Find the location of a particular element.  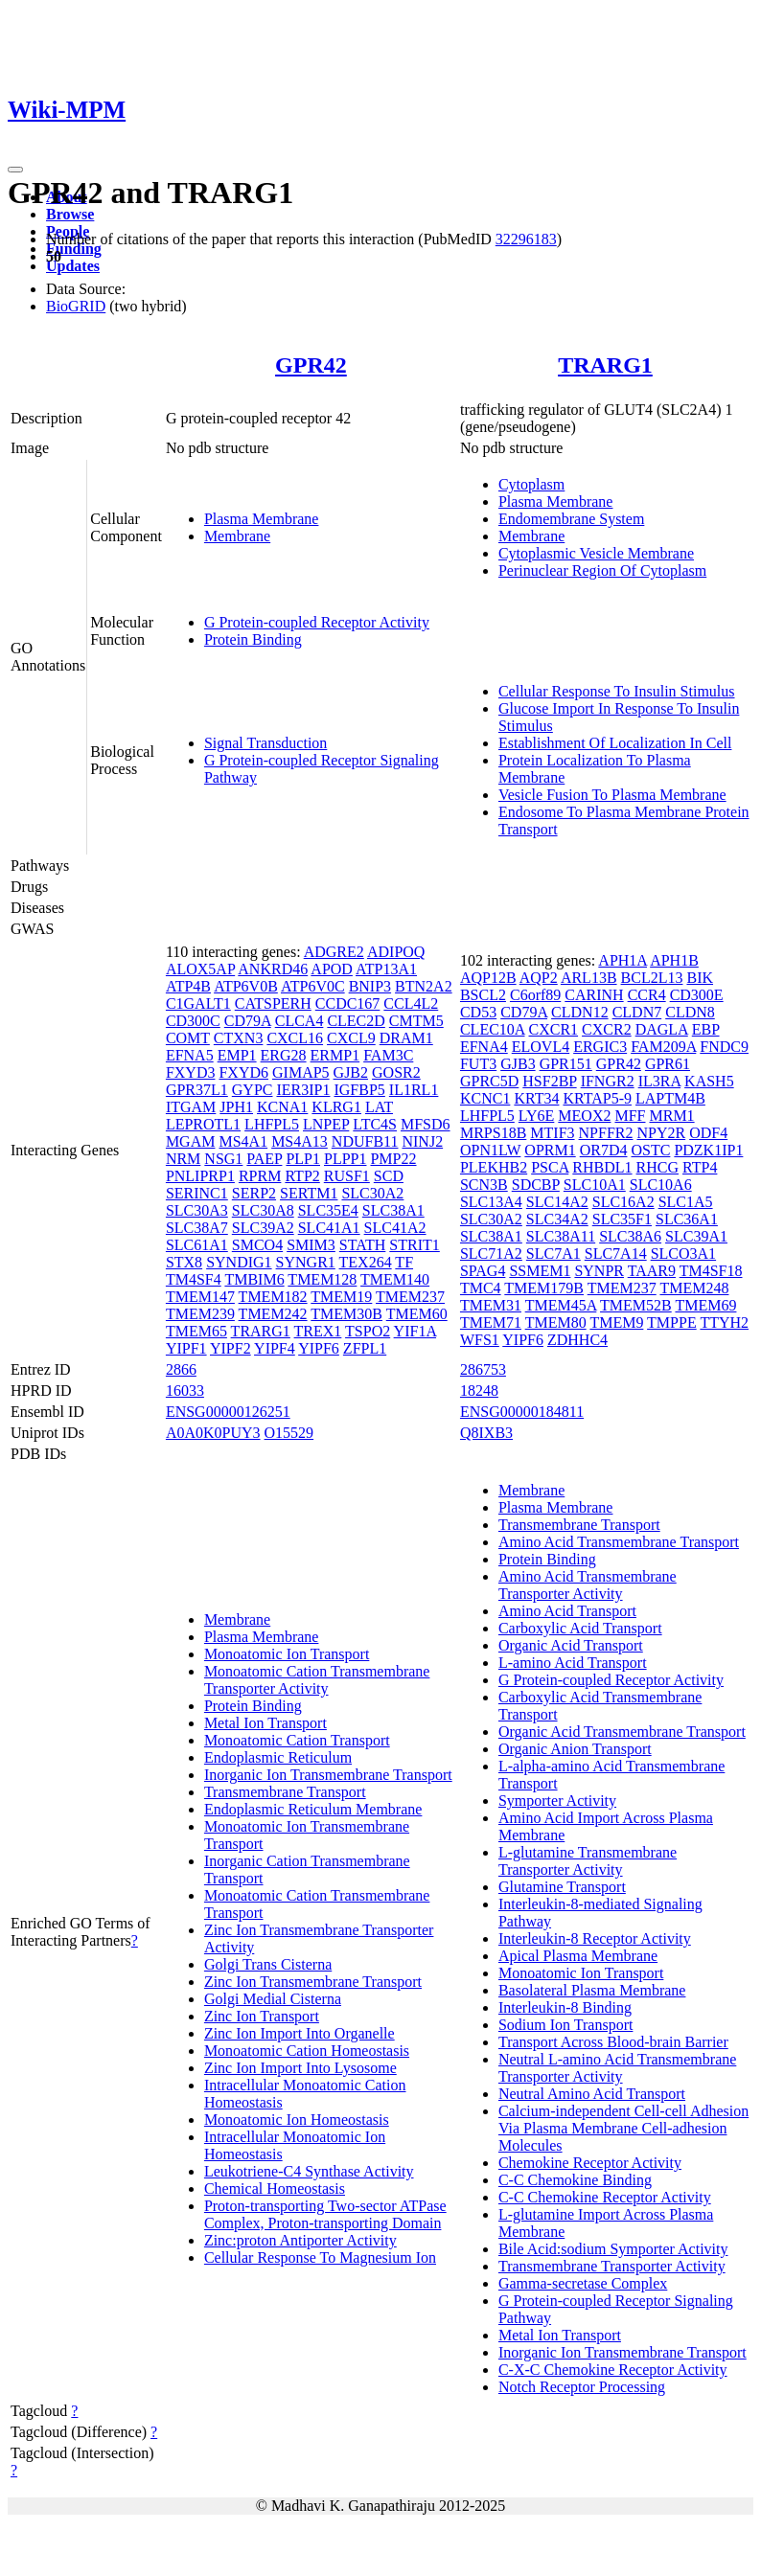

32296183 is located at coordinates (526, 239).